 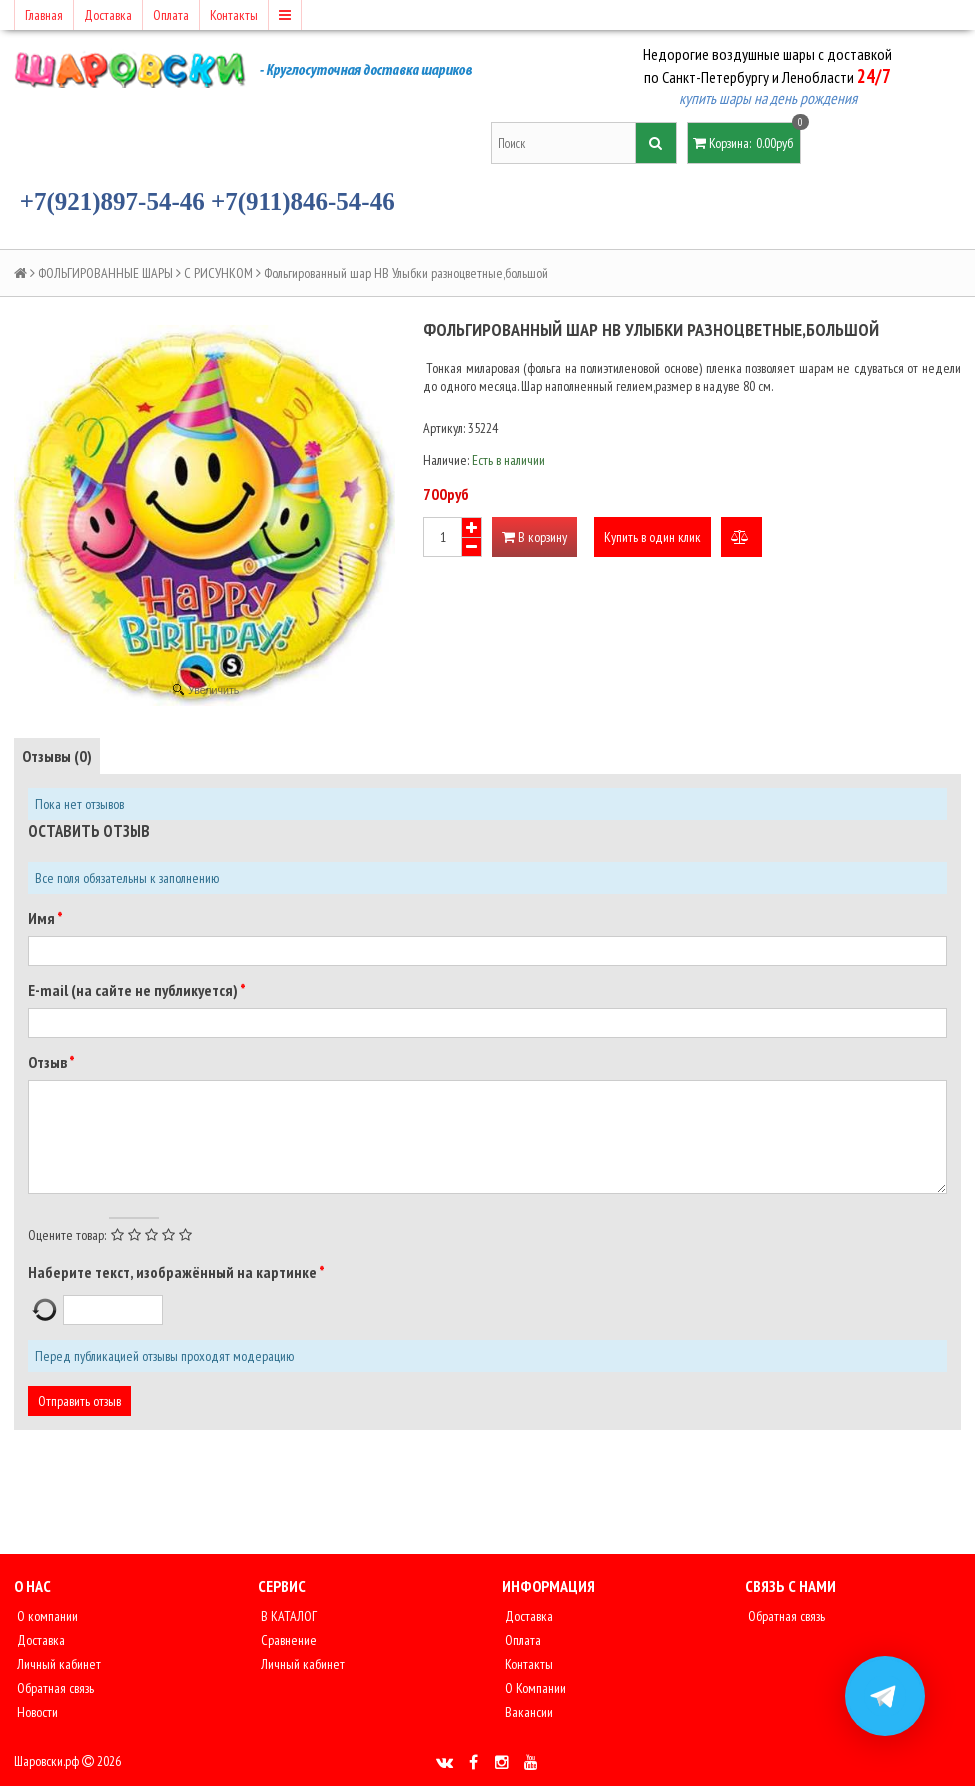 What do you see at coordinates (112, 201) in the screenshot?
I see `+7(921)897-54-46` at bounding box center [112, 201].